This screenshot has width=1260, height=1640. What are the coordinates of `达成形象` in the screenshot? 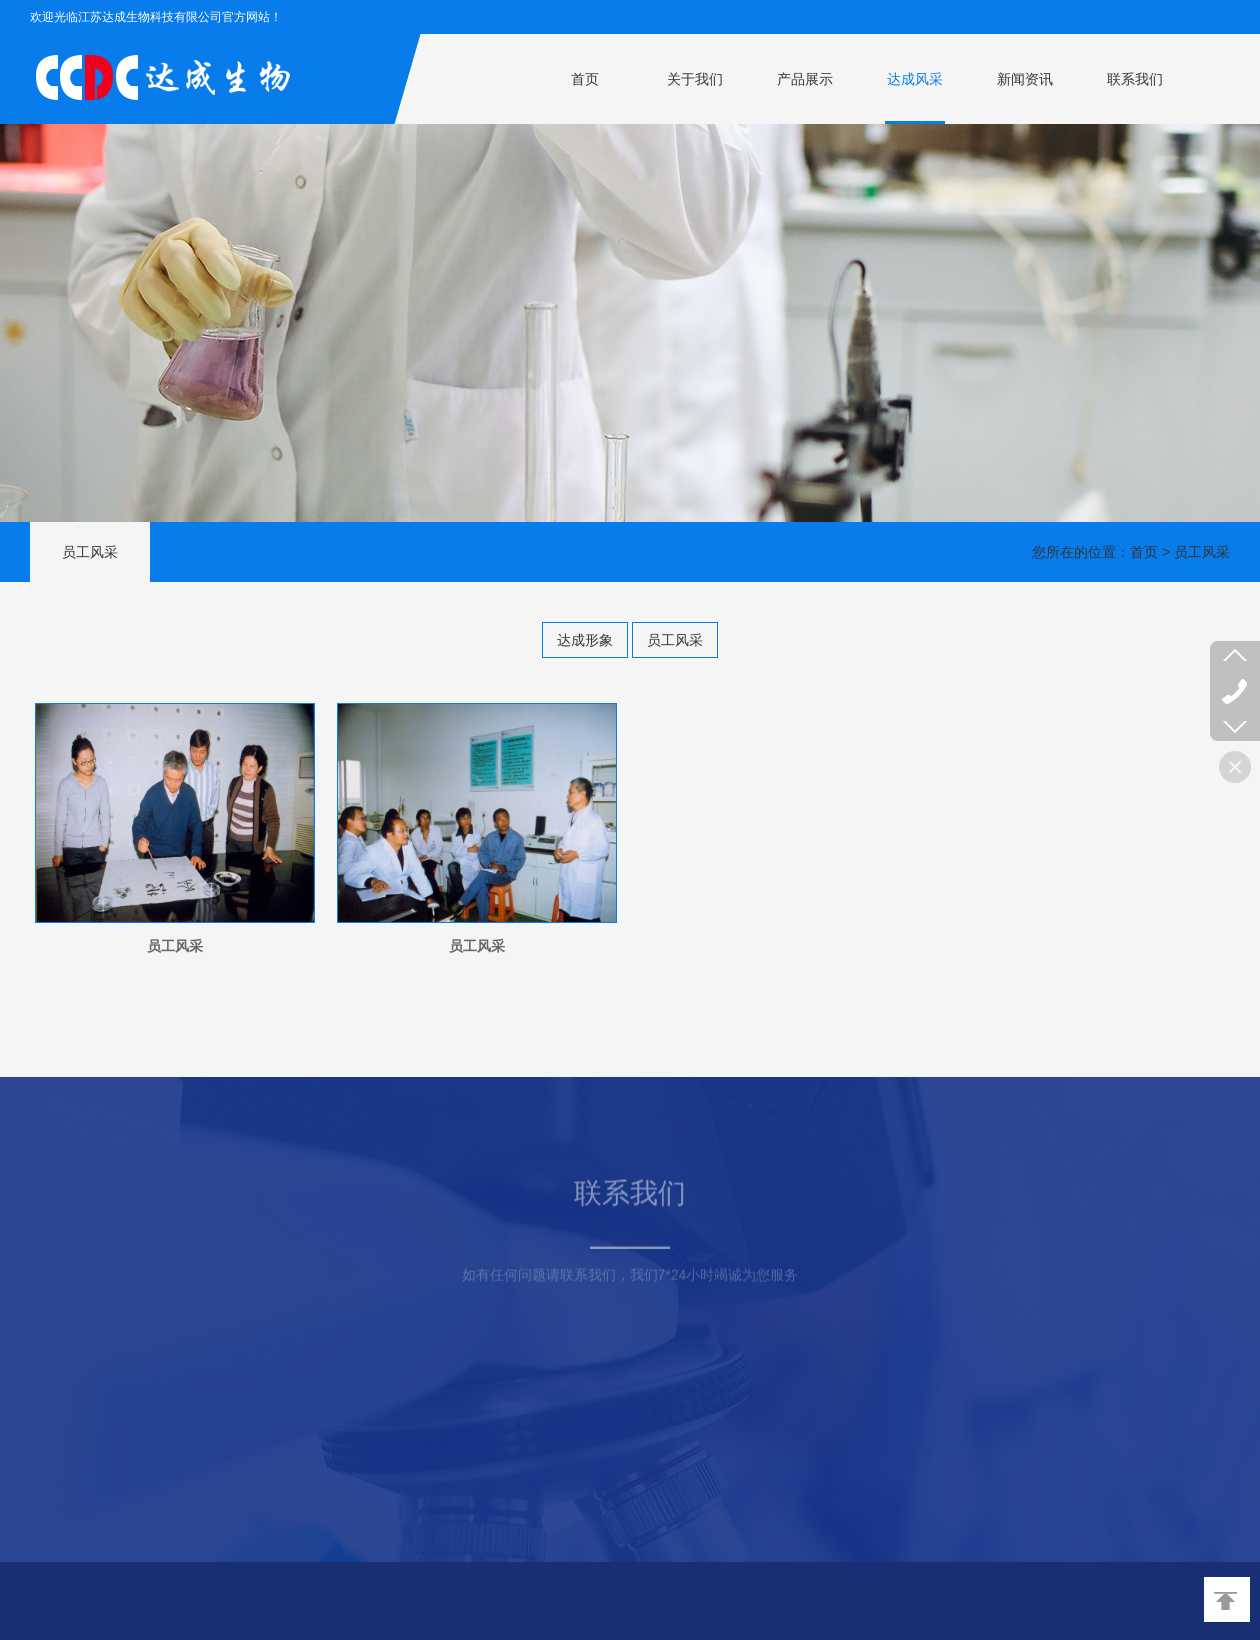 It's located at (585, 640).